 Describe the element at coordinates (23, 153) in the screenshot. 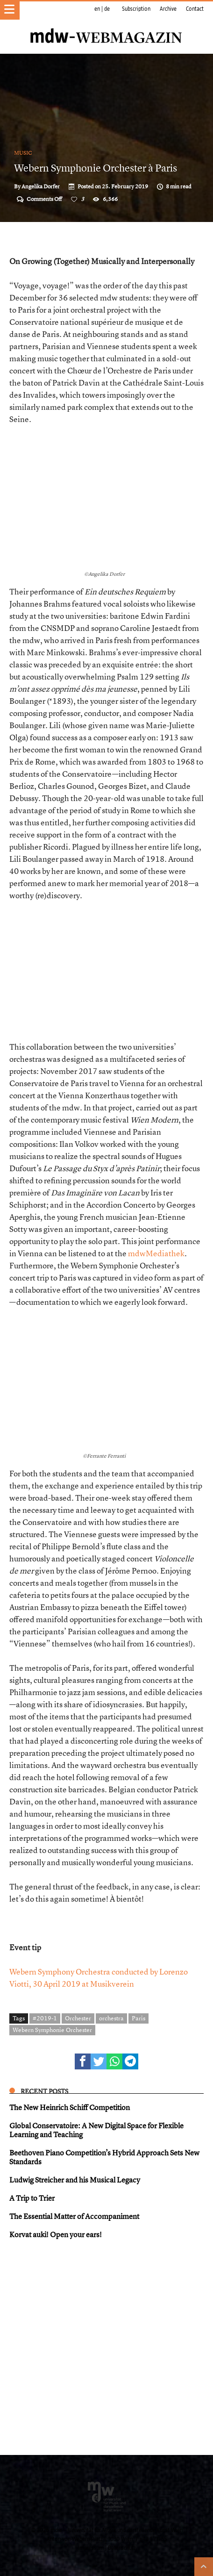

I see `Music` at that location.